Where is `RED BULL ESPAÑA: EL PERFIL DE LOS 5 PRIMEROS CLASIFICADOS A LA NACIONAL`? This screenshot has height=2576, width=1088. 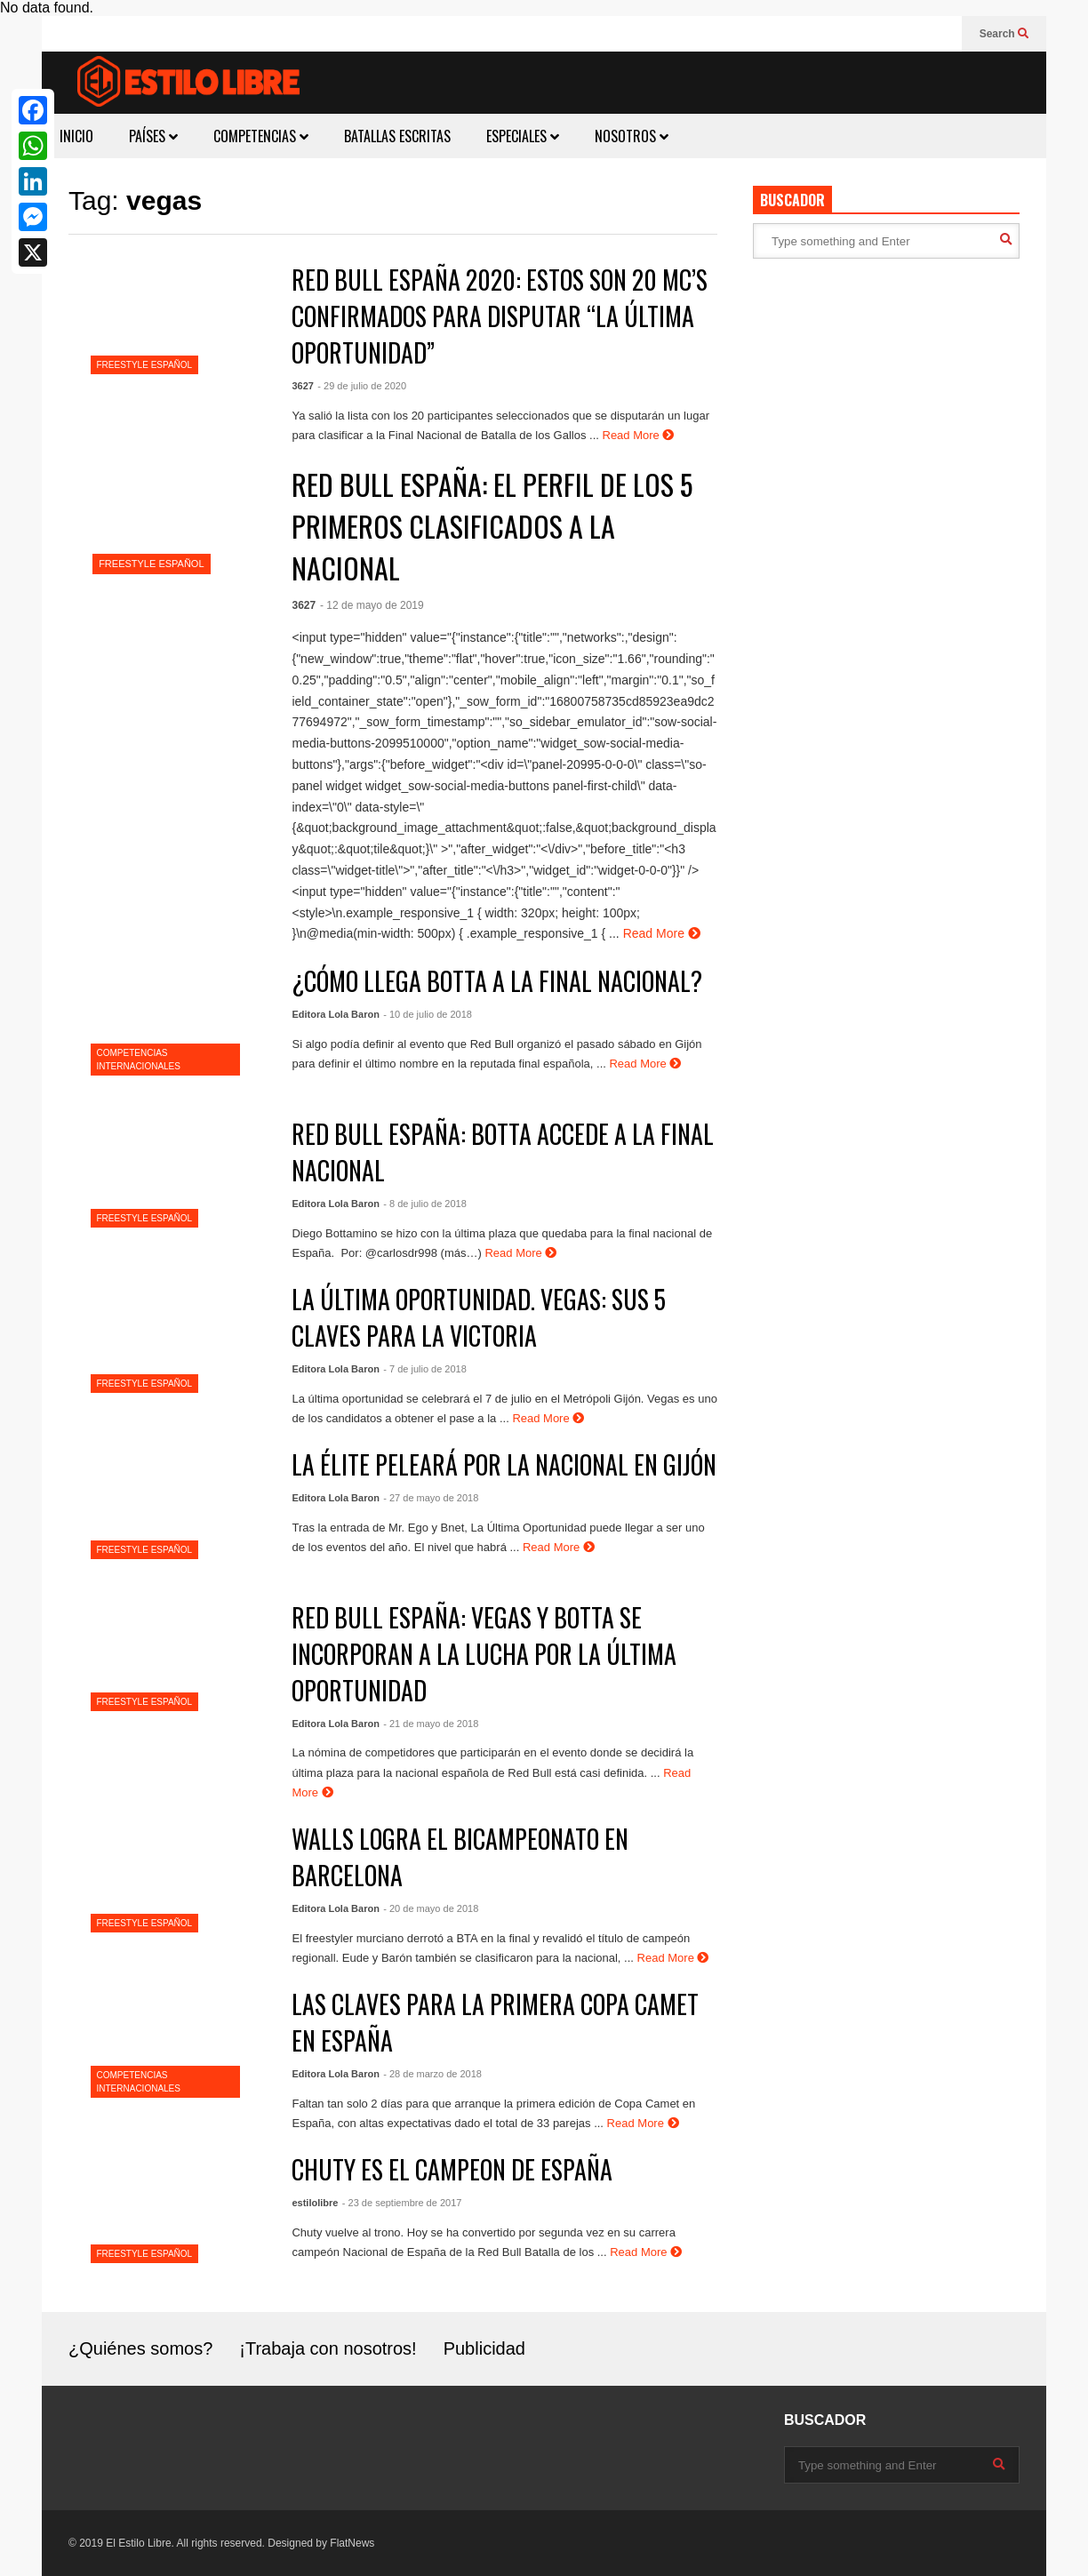 RED BULL ESPAÑA: EL PERFIL DE LOS 5 PRIMEROS CLASIFICADOS A LA NACIONAL is located at coordinates (492, 525).